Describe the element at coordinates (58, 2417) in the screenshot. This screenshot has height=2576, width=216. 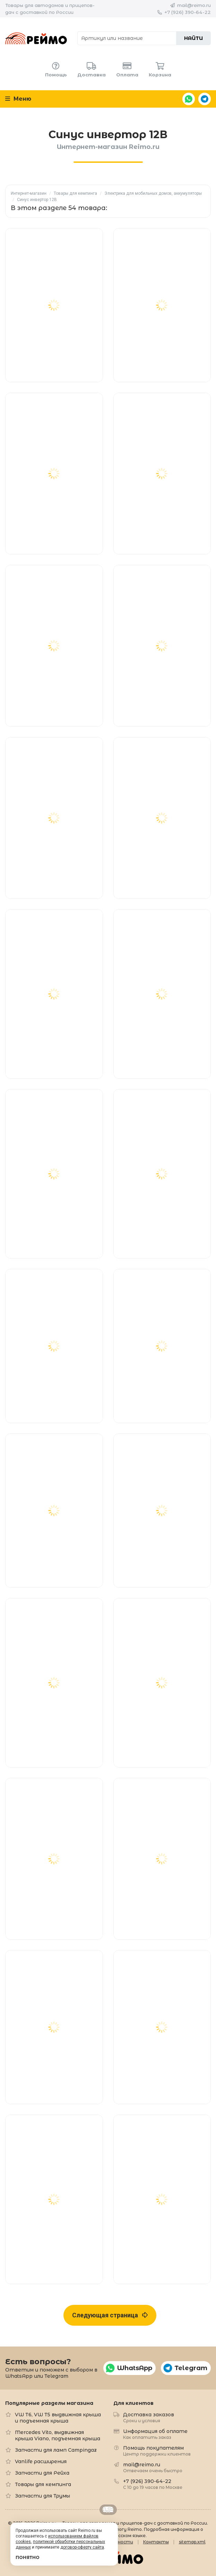
I see `VW T6, VW T5 выдвижная крыша и подъемная крыша` at that location.